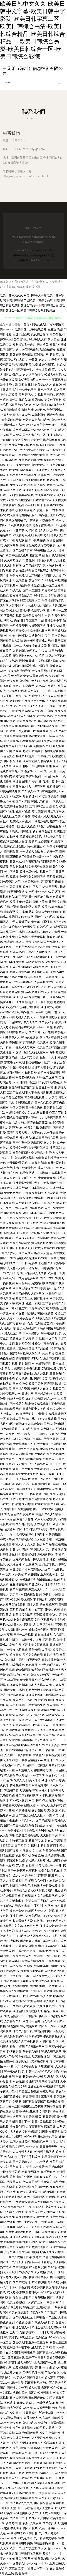 This screenshot has width=67, height=2576. Describe the element at coordinates (5, 440) in the screenshot. I see `97cao操` at that location.